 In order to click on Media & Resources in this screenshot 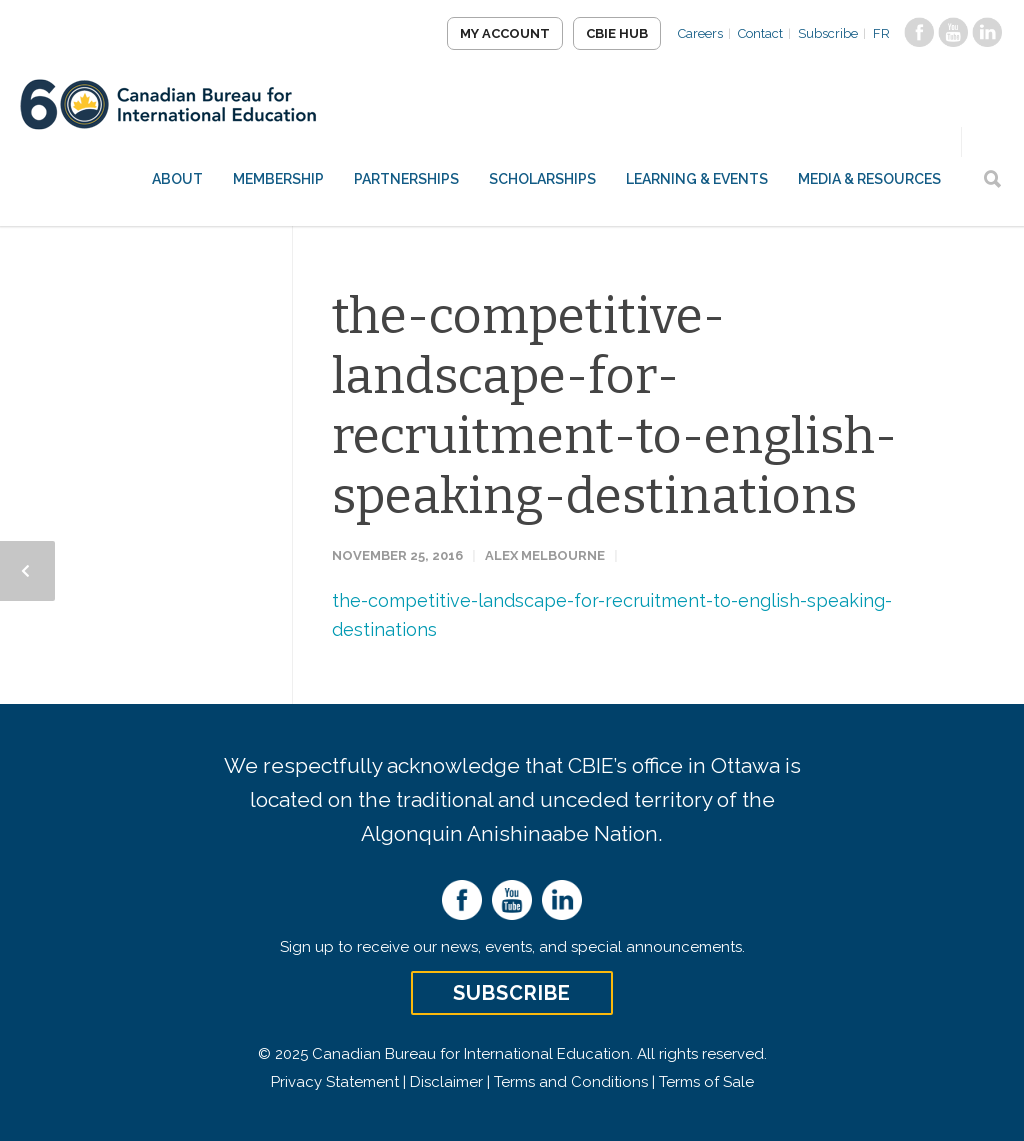, I will do `click(869, 179)`.